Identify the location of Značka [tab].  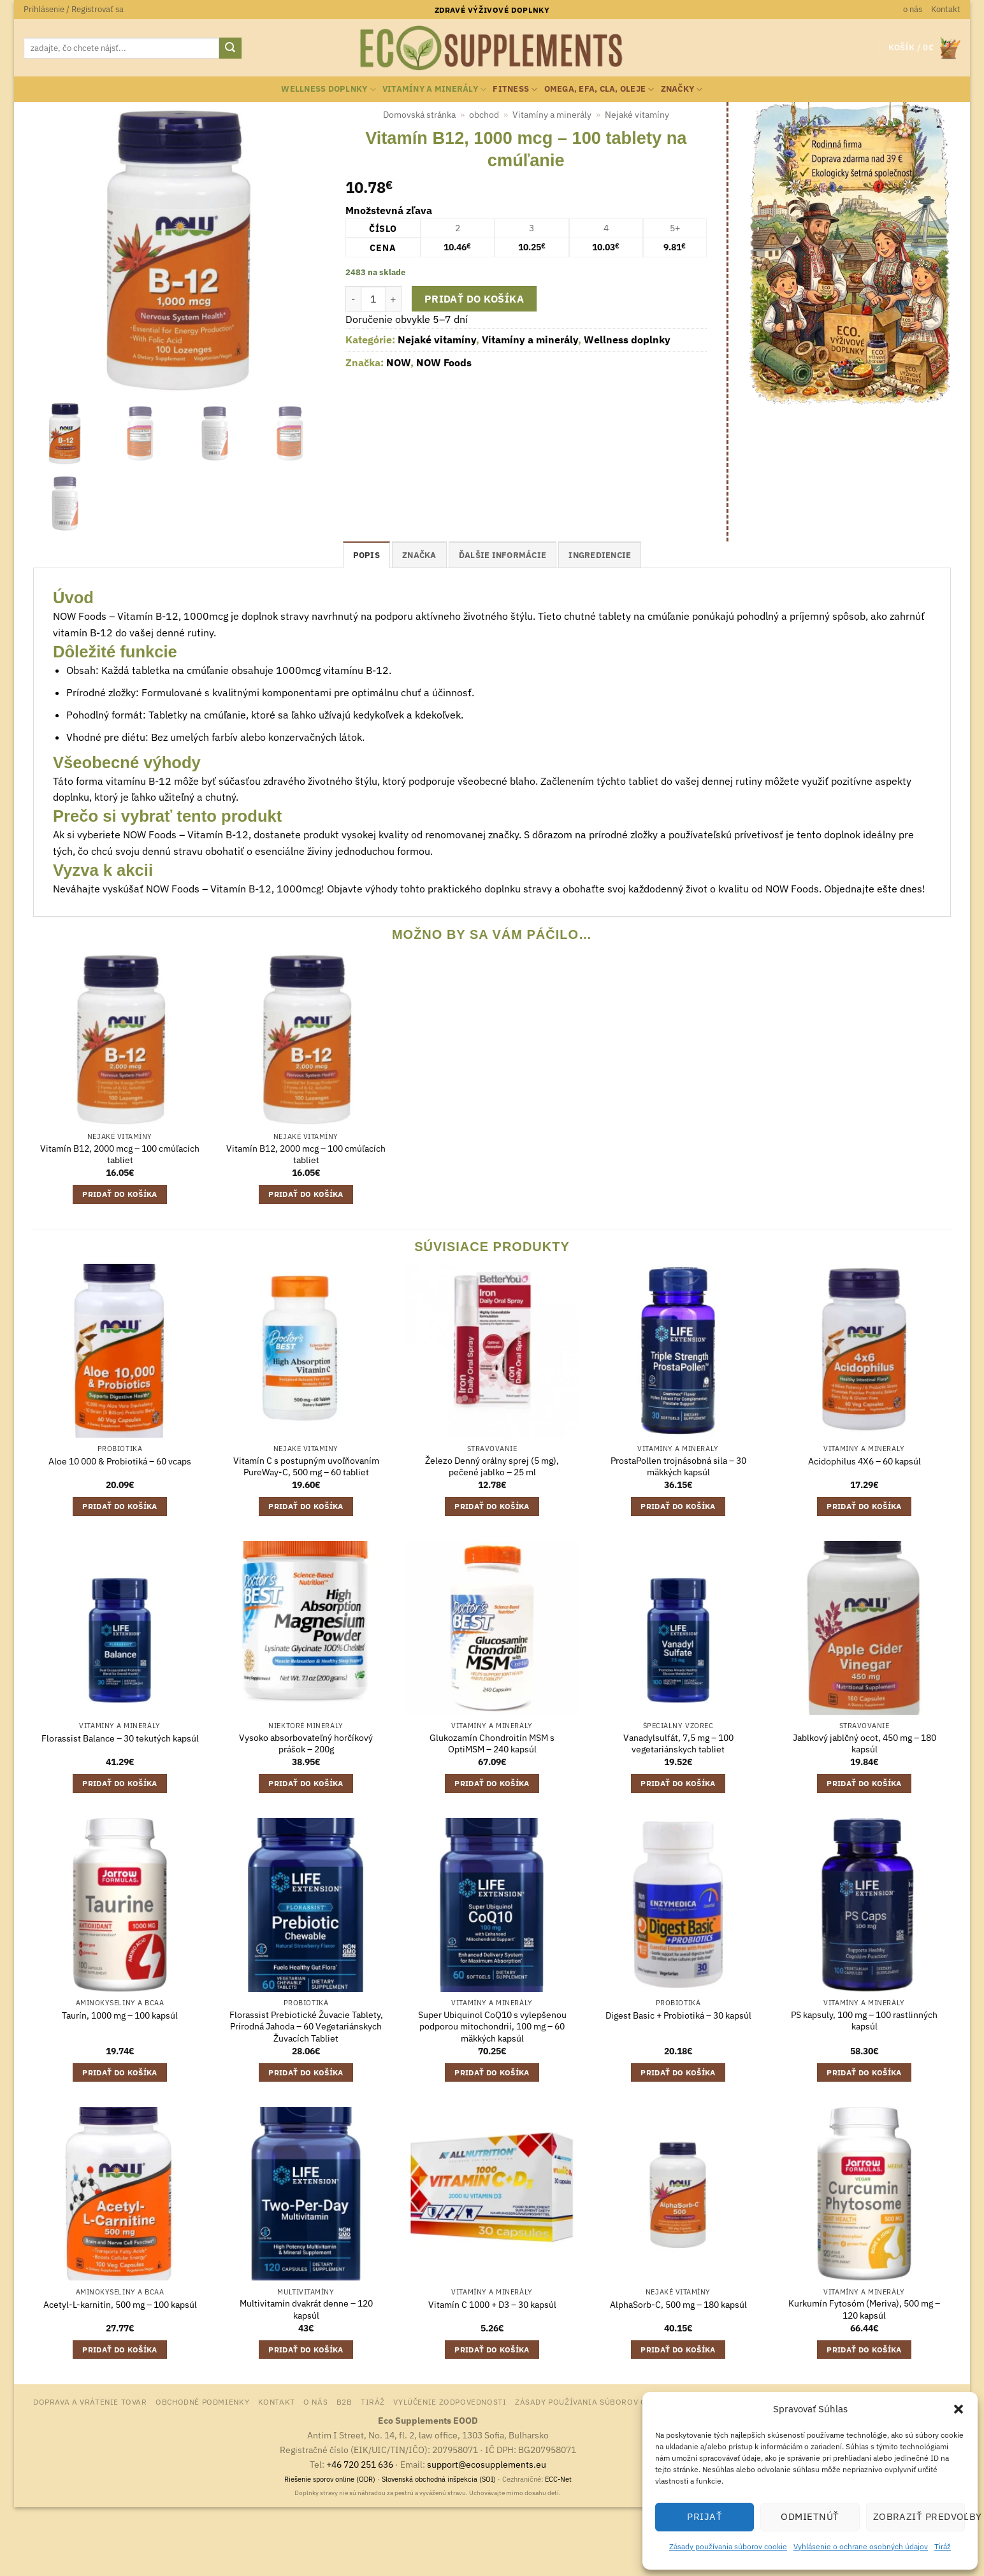
(419, 555).